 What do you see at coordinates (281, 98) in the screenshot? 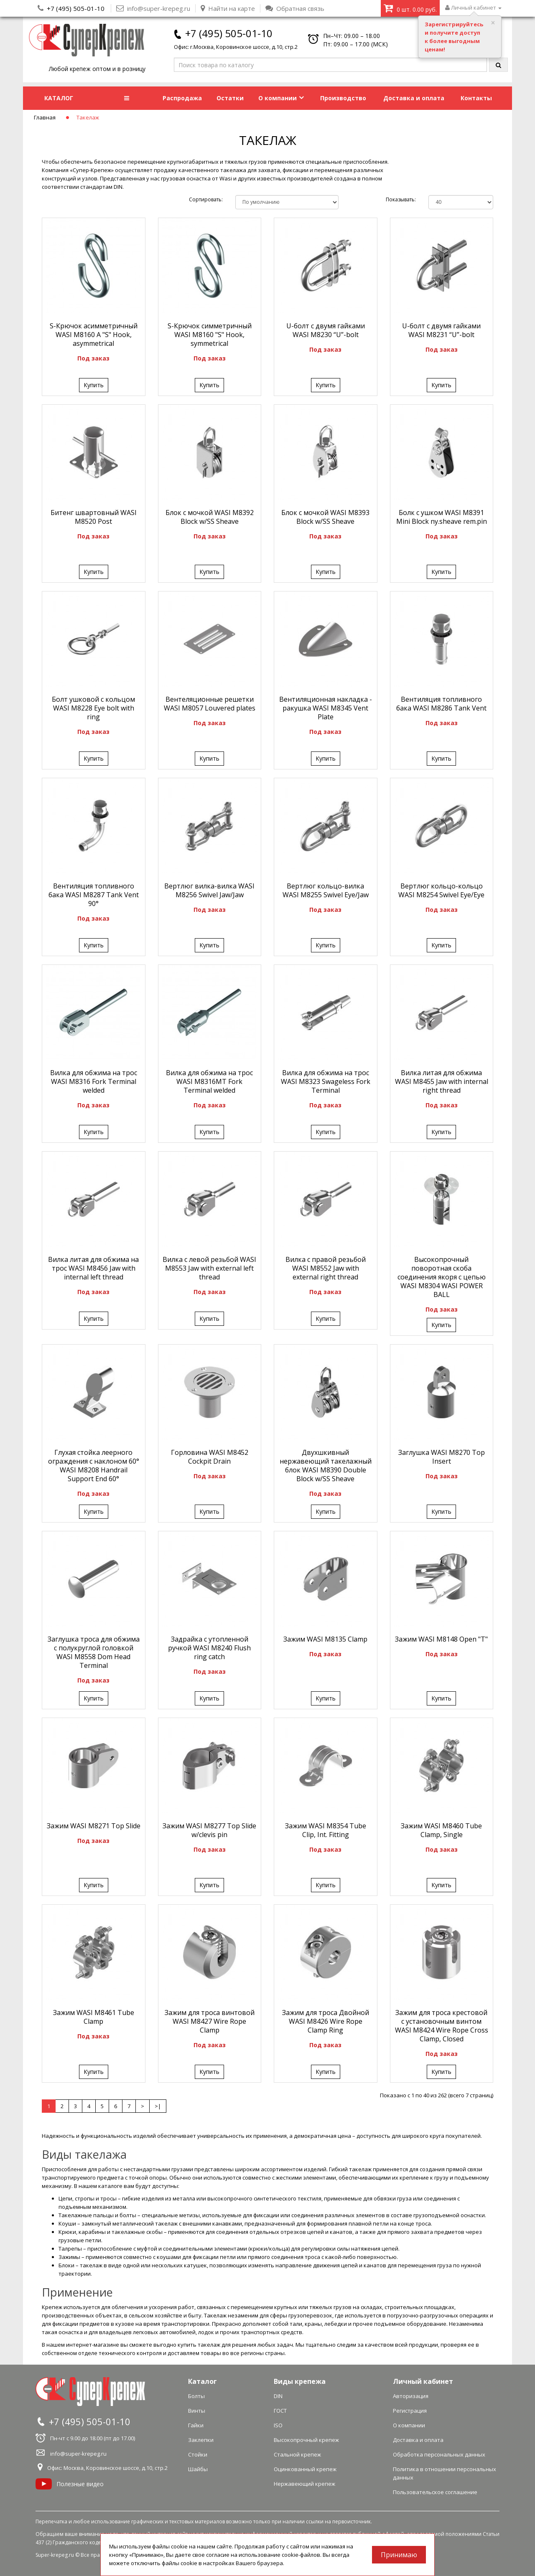
I see `О компании` at bounding box center [281, 98].